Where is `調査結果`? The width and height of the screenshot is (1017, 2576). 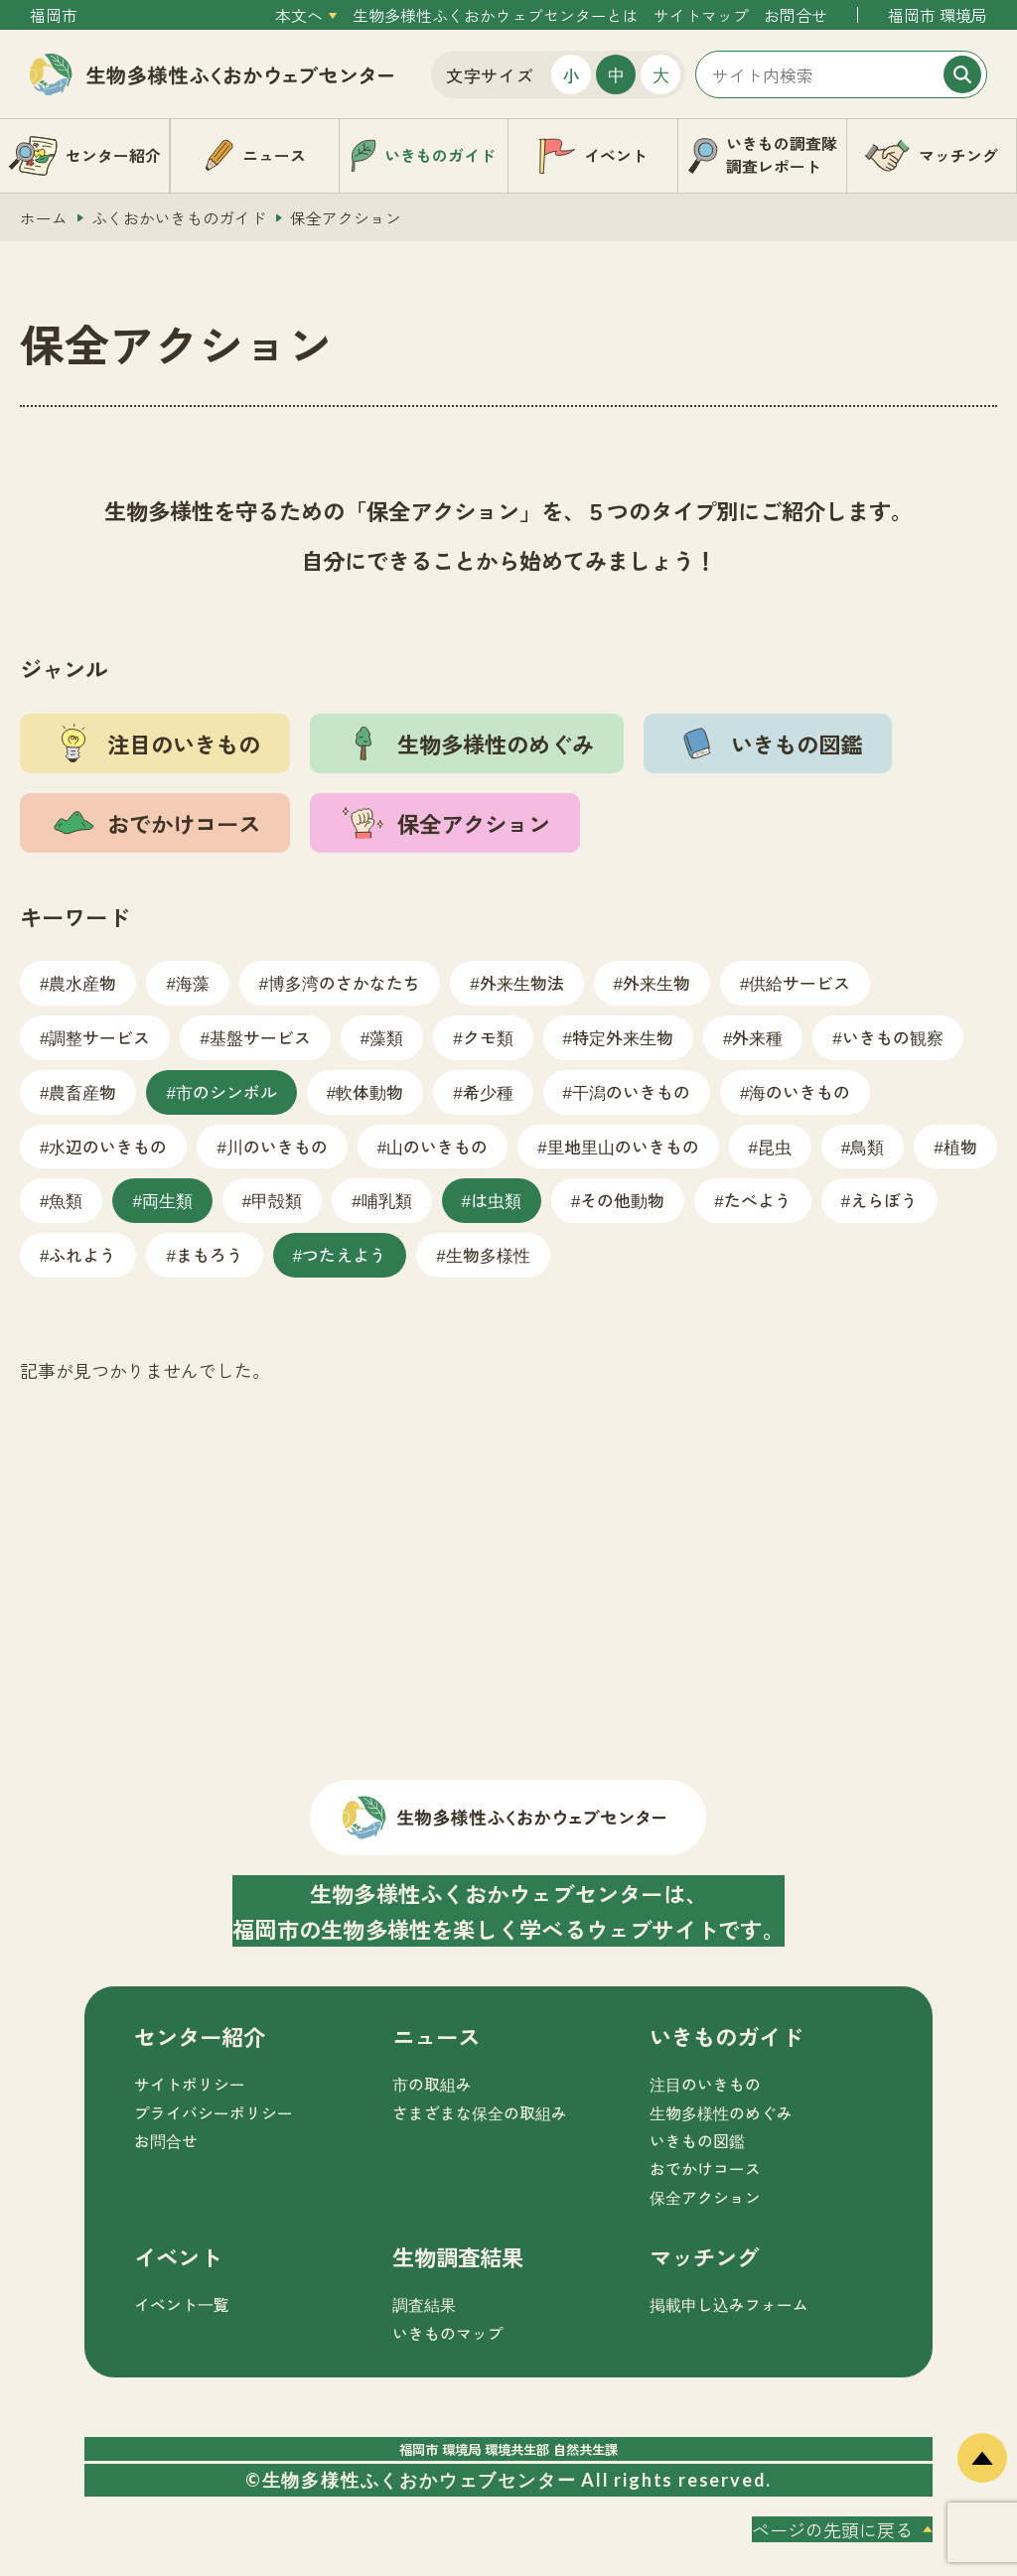 調査結果 is located at coordinates (424, 2304).